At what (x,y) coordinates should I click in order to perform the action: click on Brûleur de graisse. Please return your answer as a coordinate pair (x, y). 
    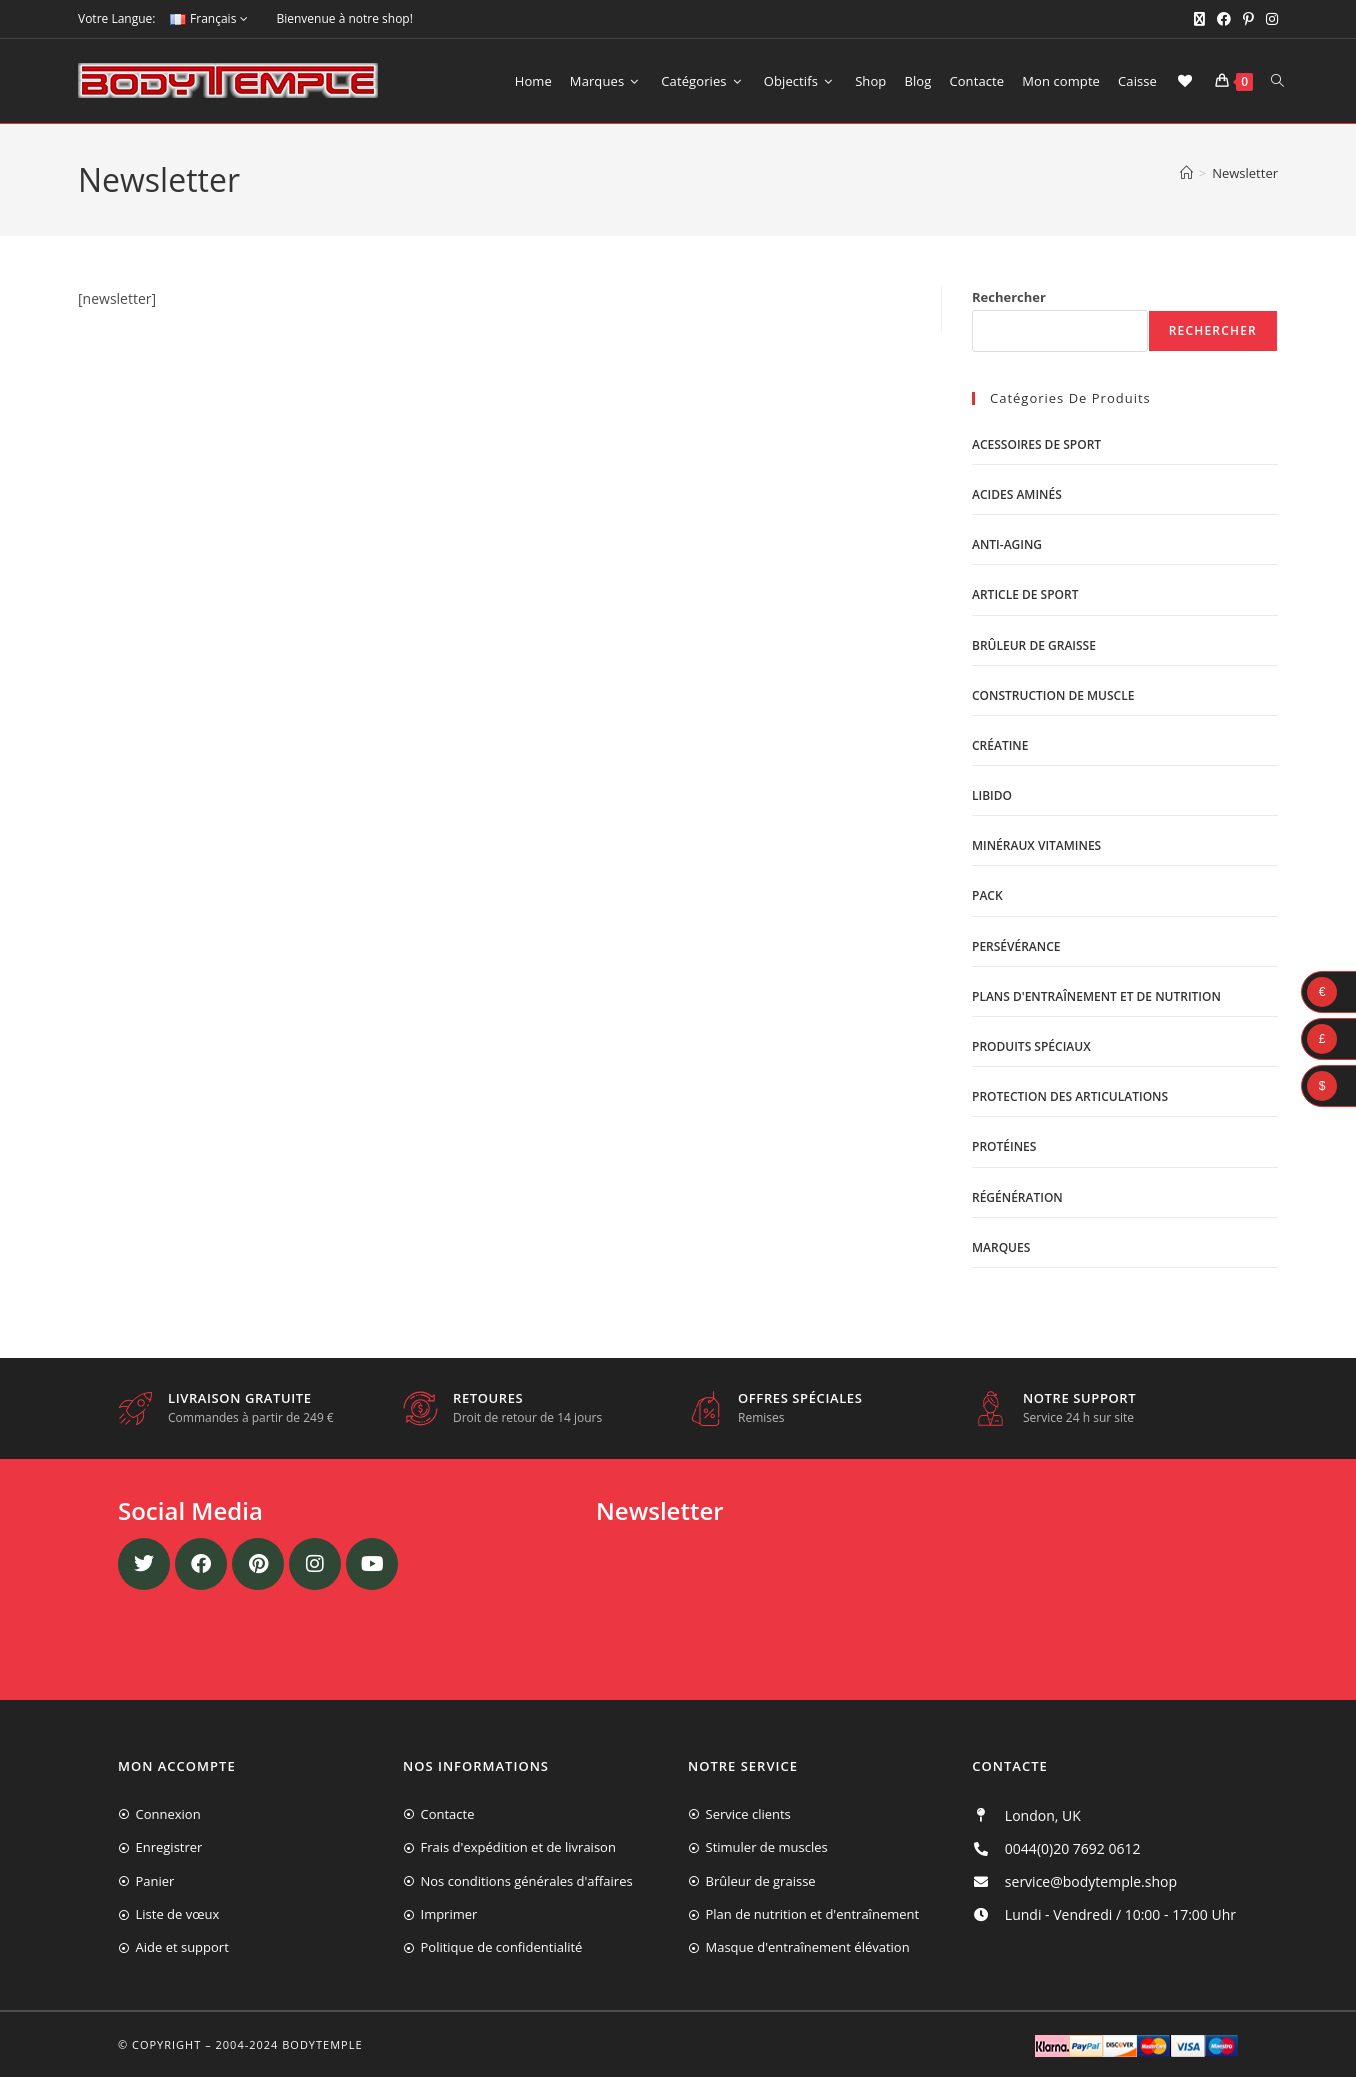
    Looking at the image, I should click on (1034, 645).